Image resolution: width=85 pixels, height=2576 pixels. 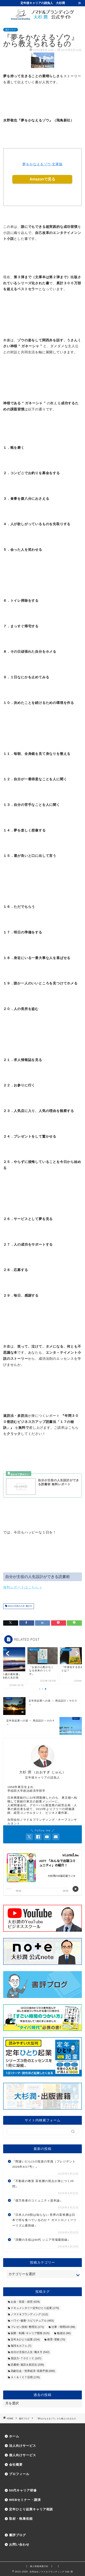 What do you see at coordinates (29, 2314) in the screenshot?
I see `ノマド＆ブランディング [ノマド＆ブランディング (112個の項目)]` at bounding box center [29, 2314].